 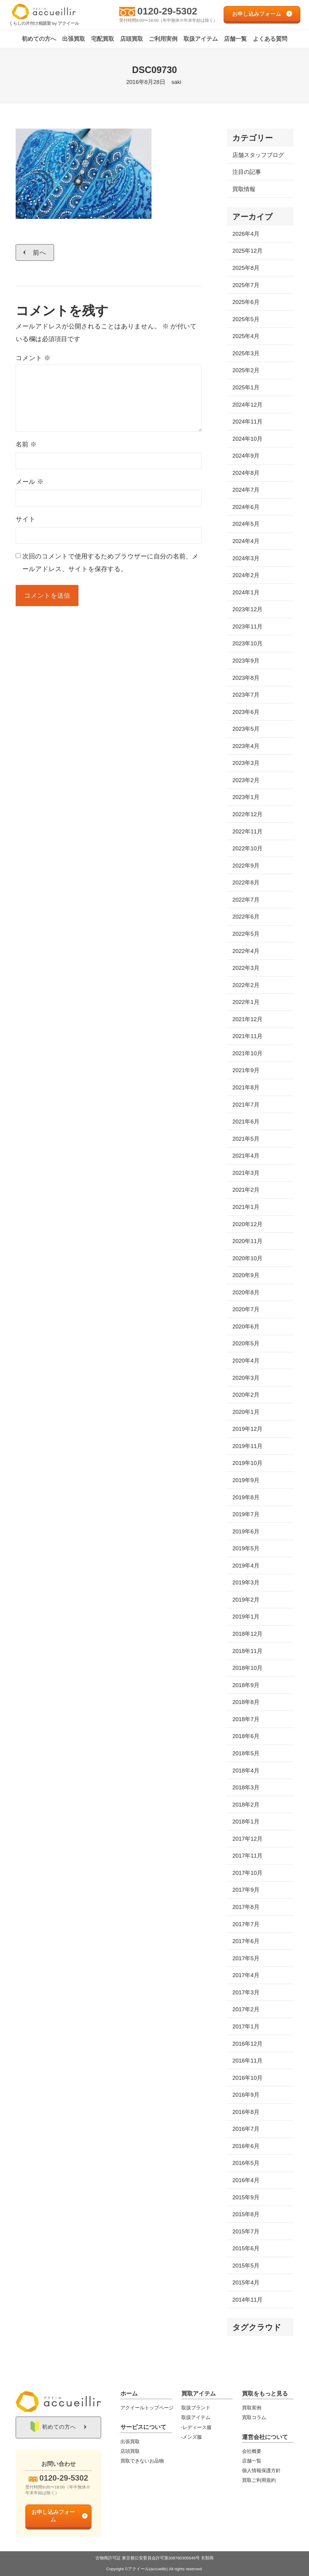 I want to click on 2025年6月, so click(x=246, y=302).